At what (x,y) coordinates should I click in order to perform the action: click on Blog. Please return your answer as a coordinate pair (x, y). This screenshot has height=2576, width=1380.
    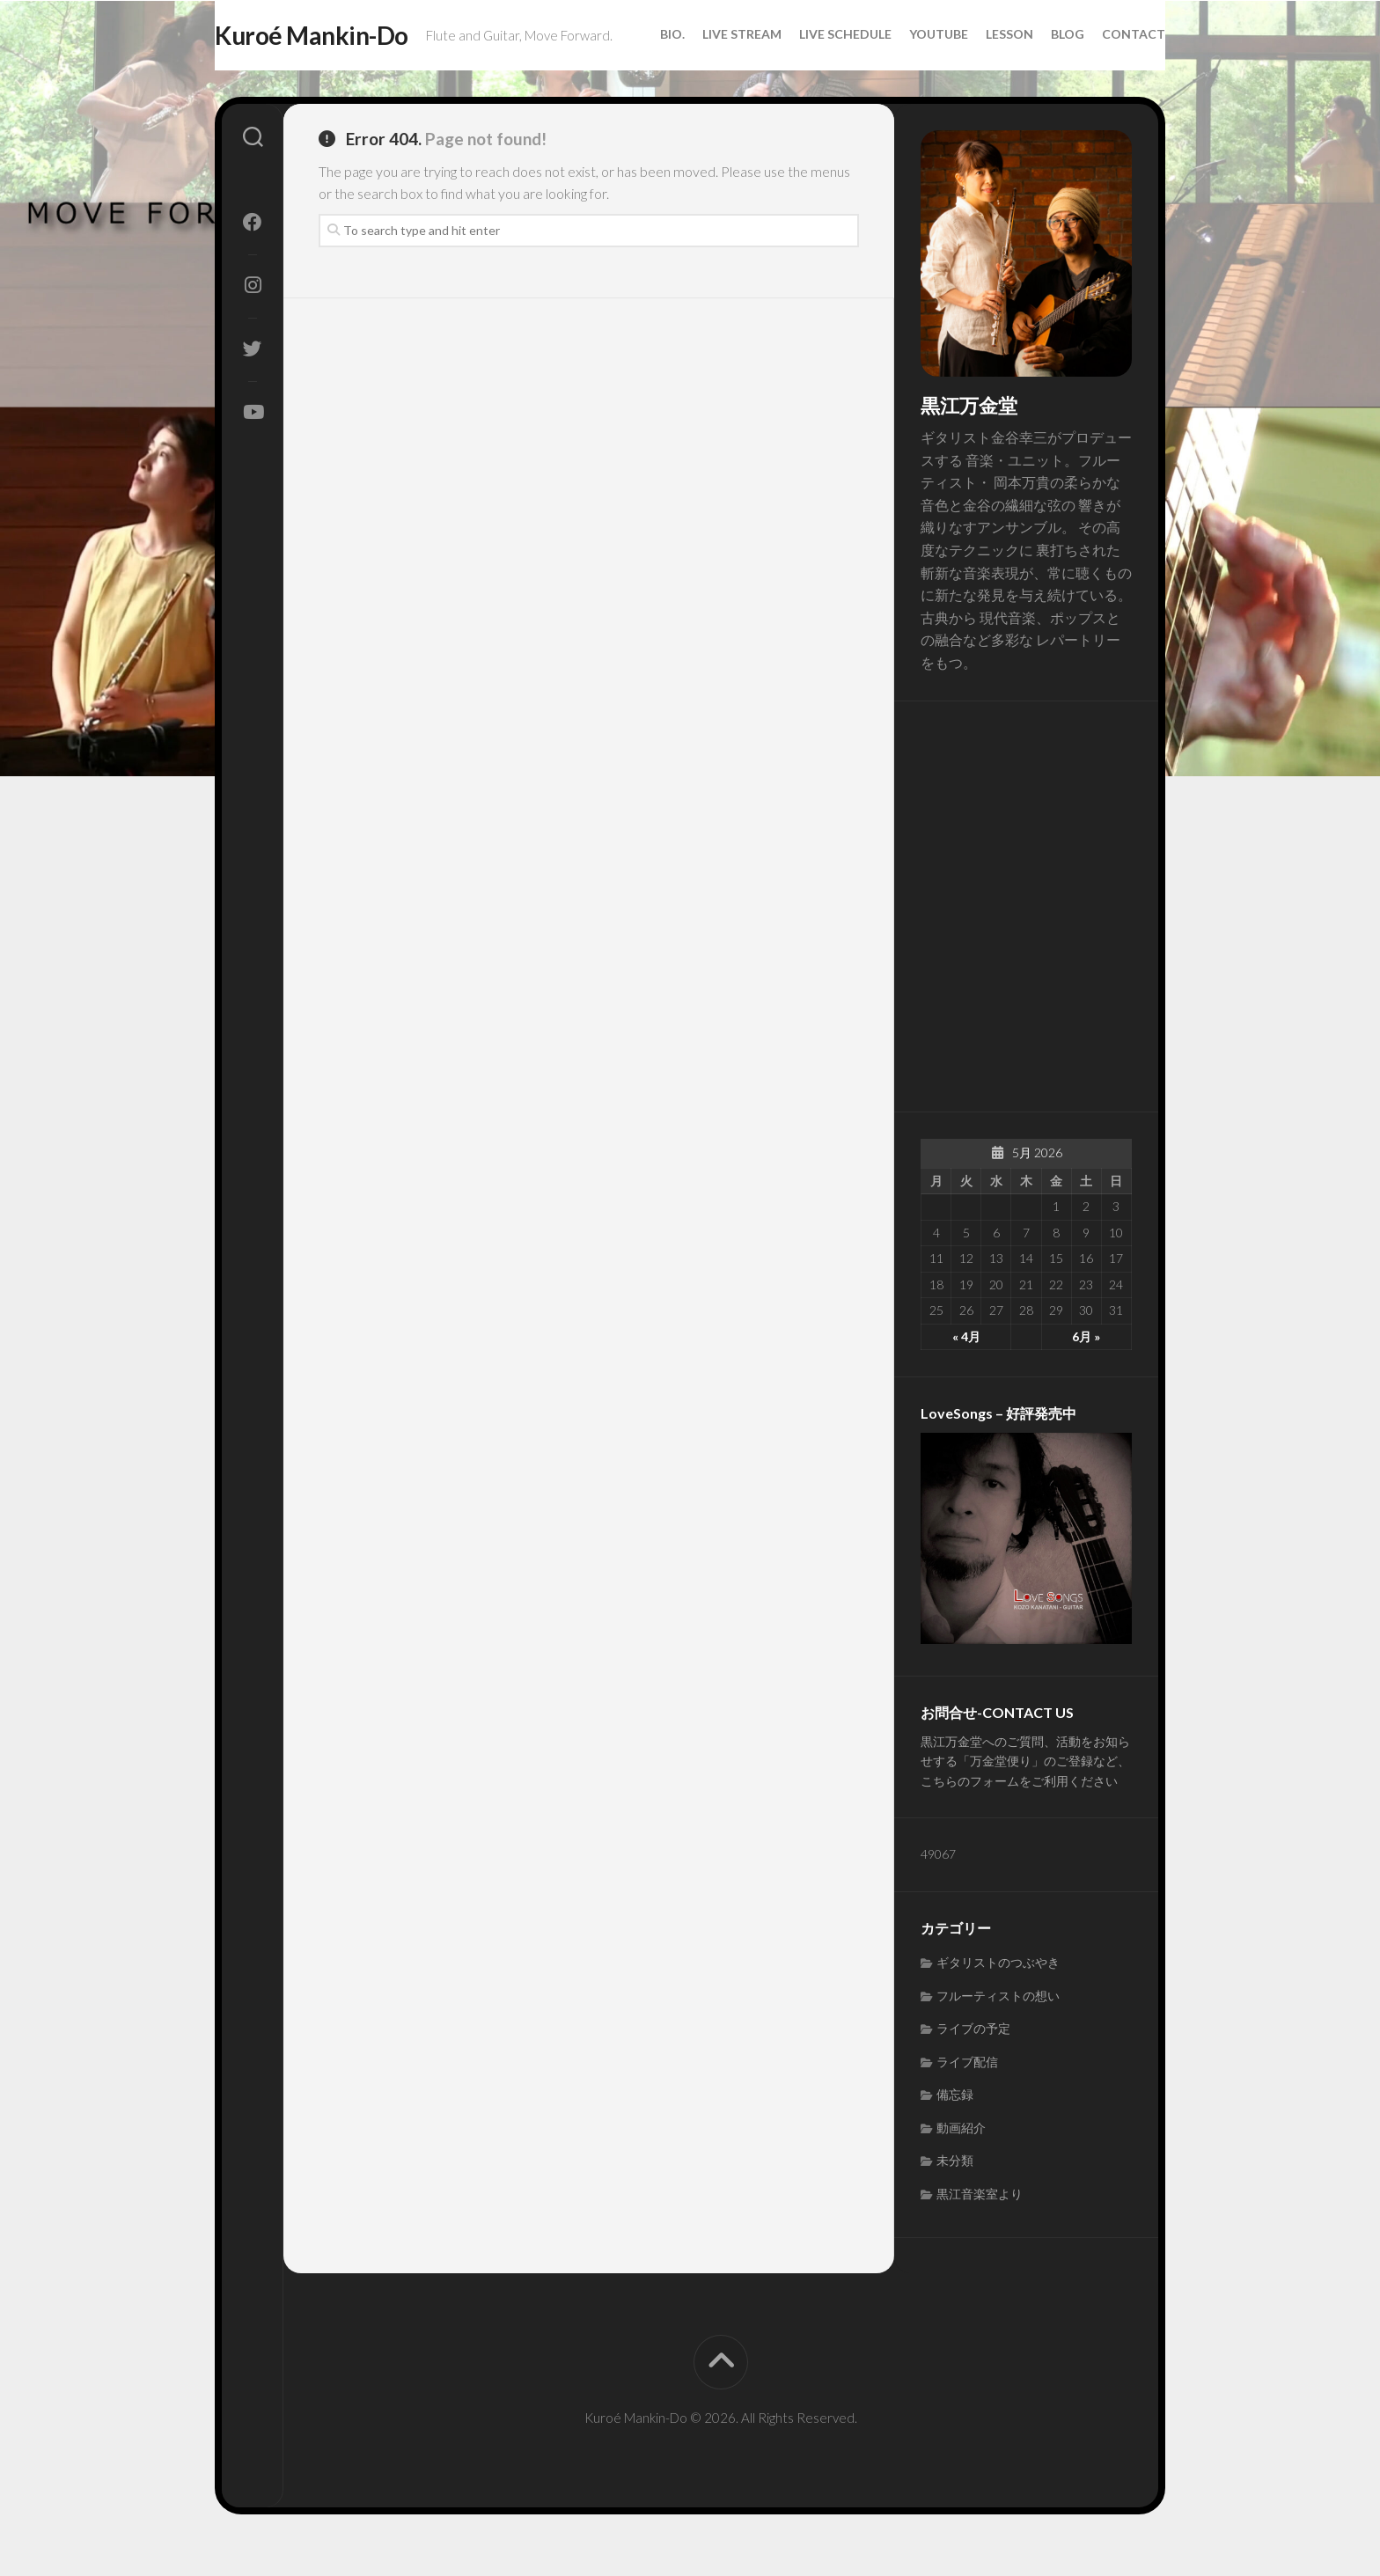
    Looking at the image, I should click on (1032, 78).